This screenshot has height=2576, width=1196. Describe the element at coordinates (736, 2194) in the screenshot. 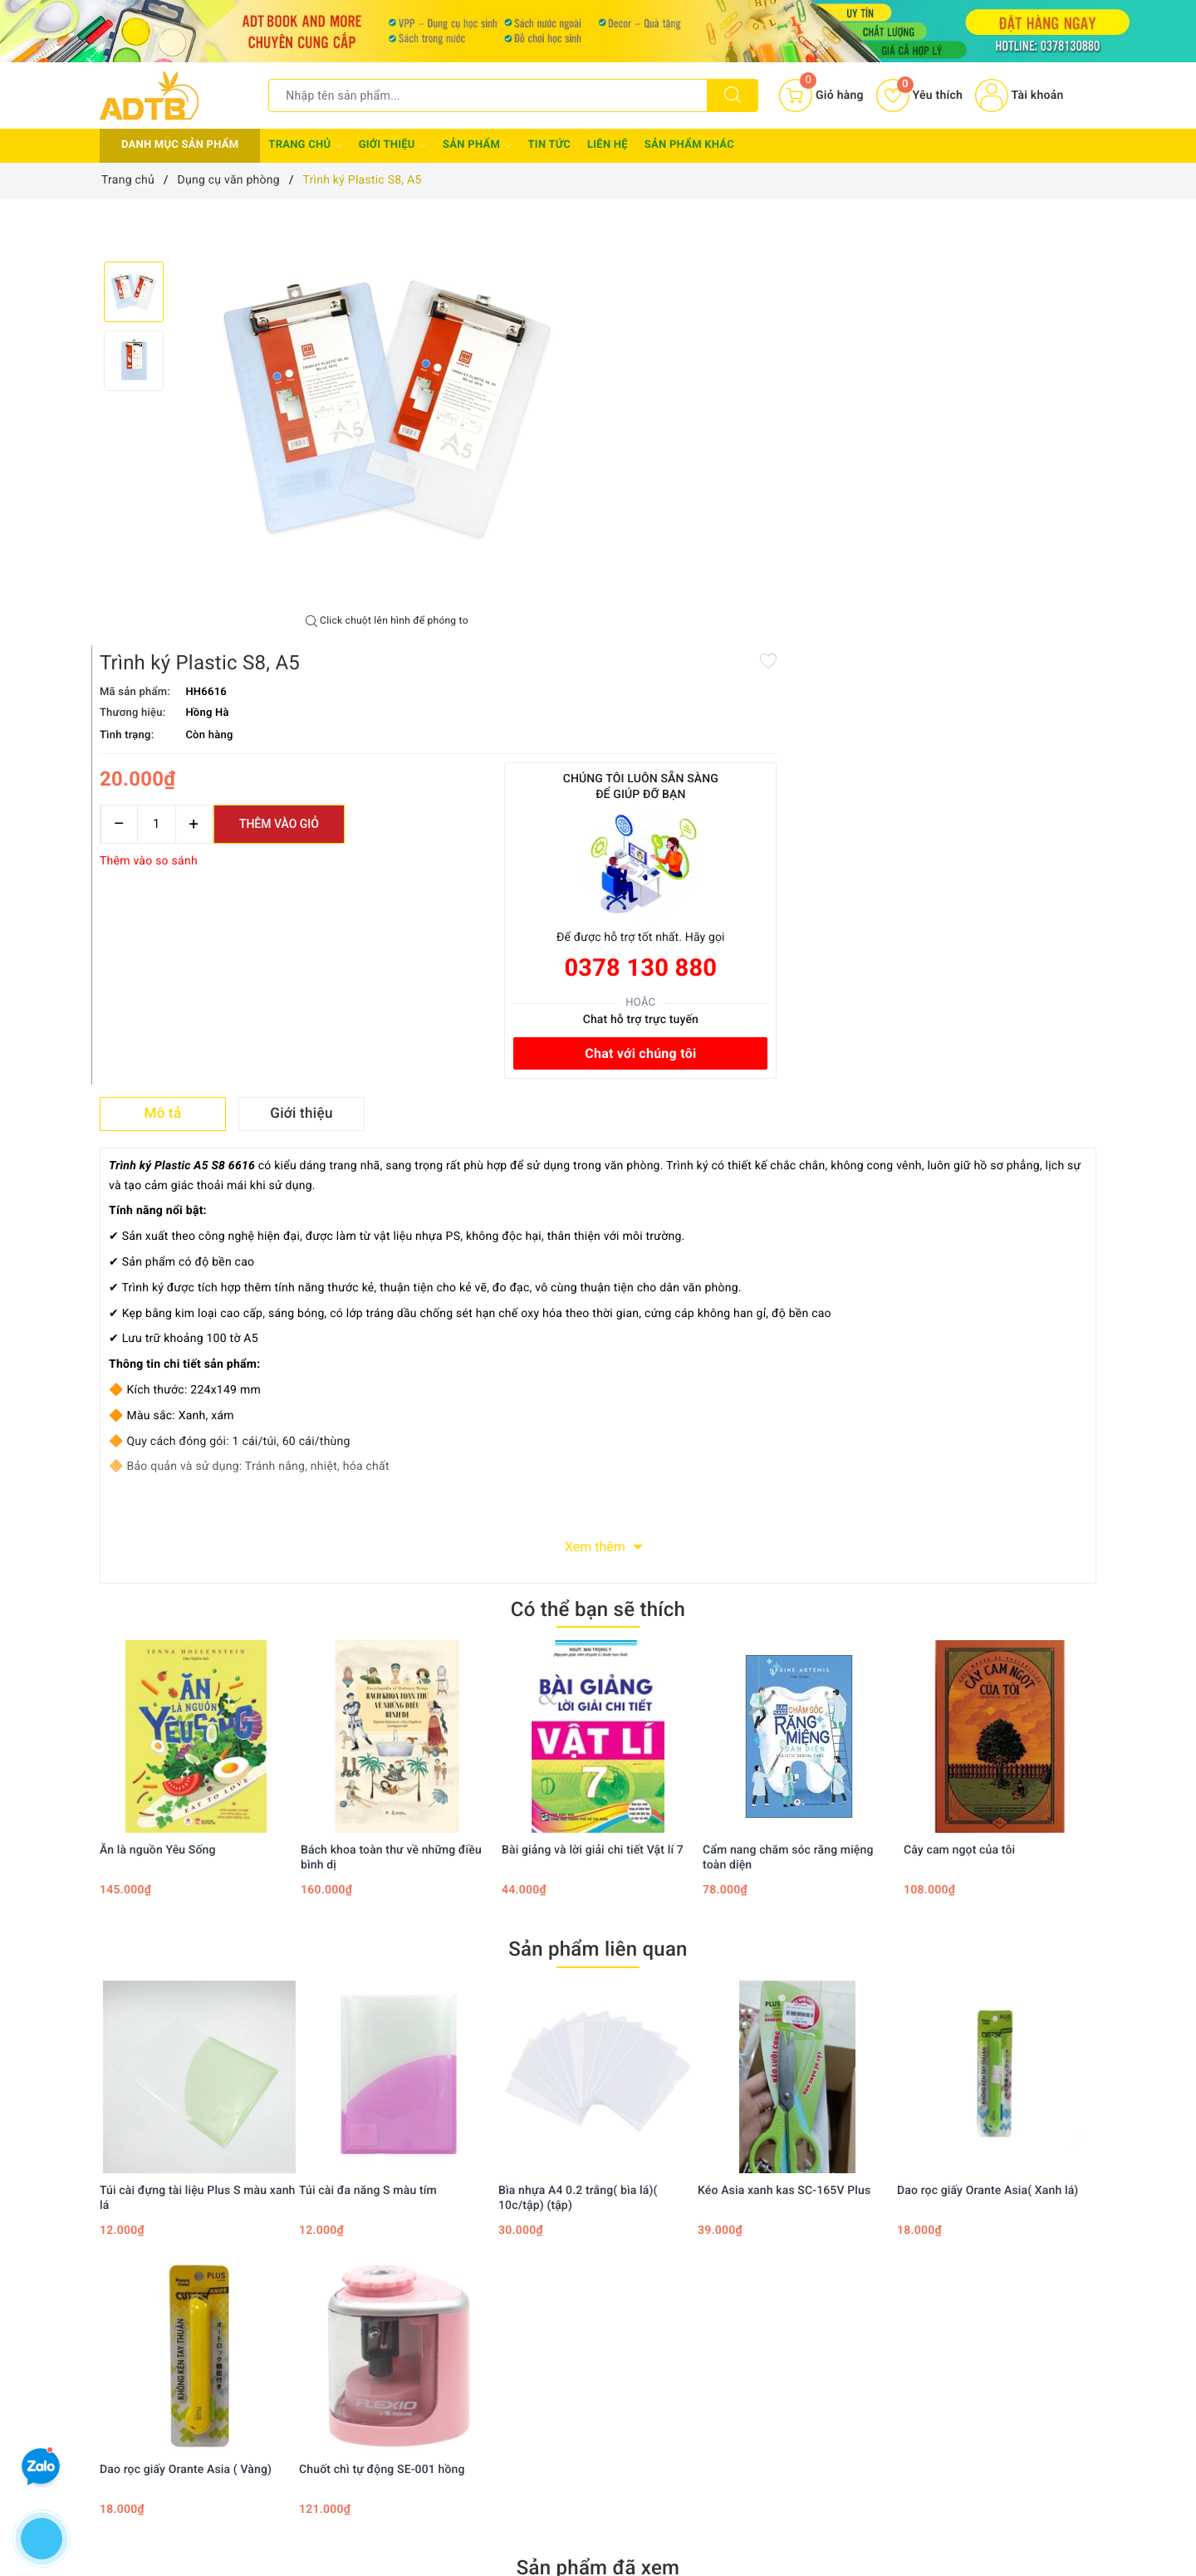

I see `Instagram` at that location.